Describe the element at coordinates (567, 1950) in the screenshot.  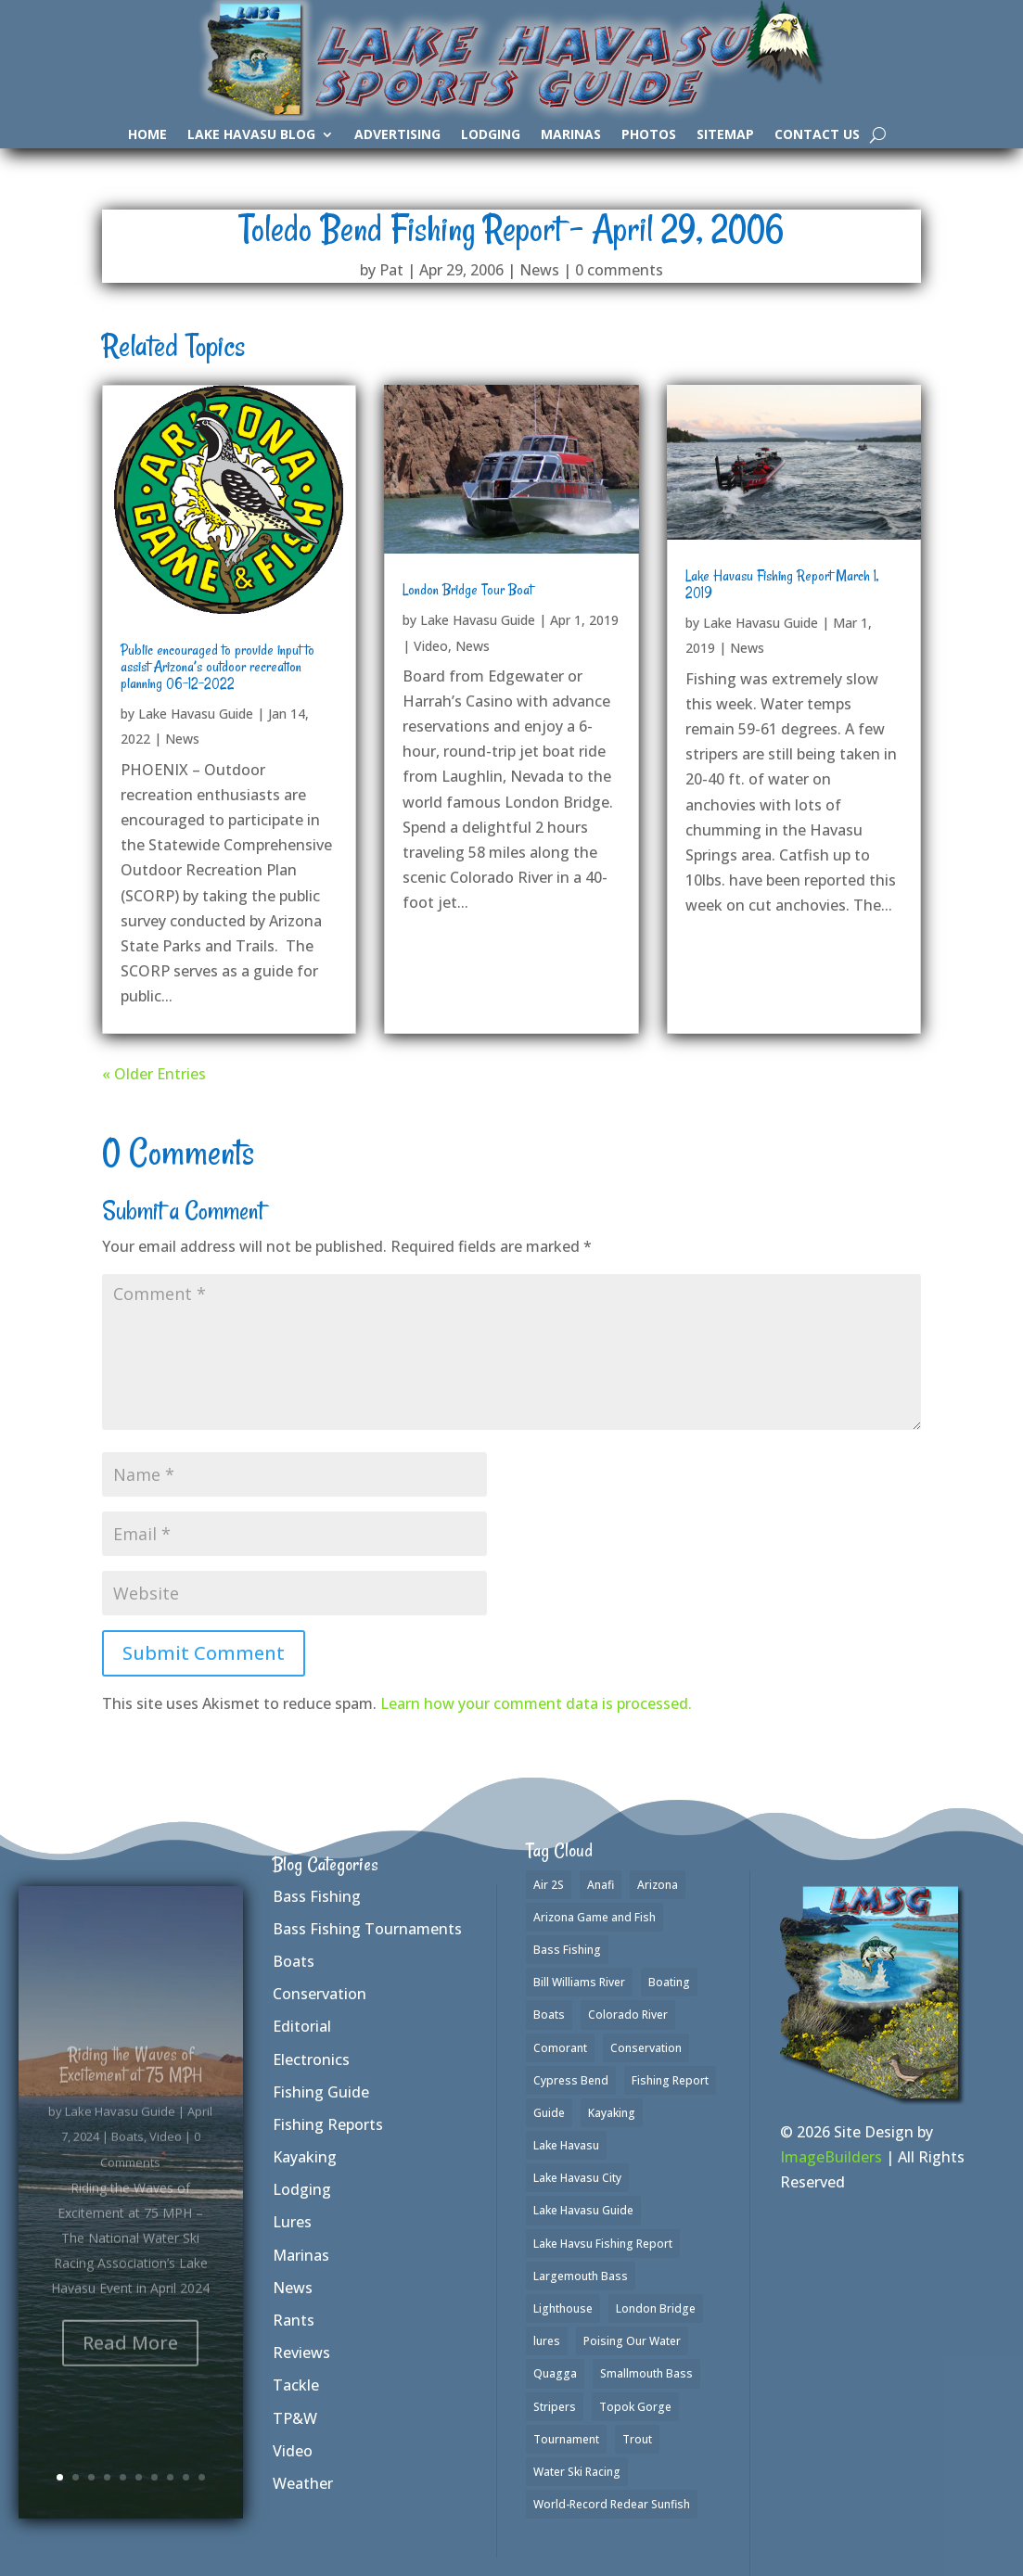
I see `Bass Fishing [Bass Fishing (42 items)]` at that location.